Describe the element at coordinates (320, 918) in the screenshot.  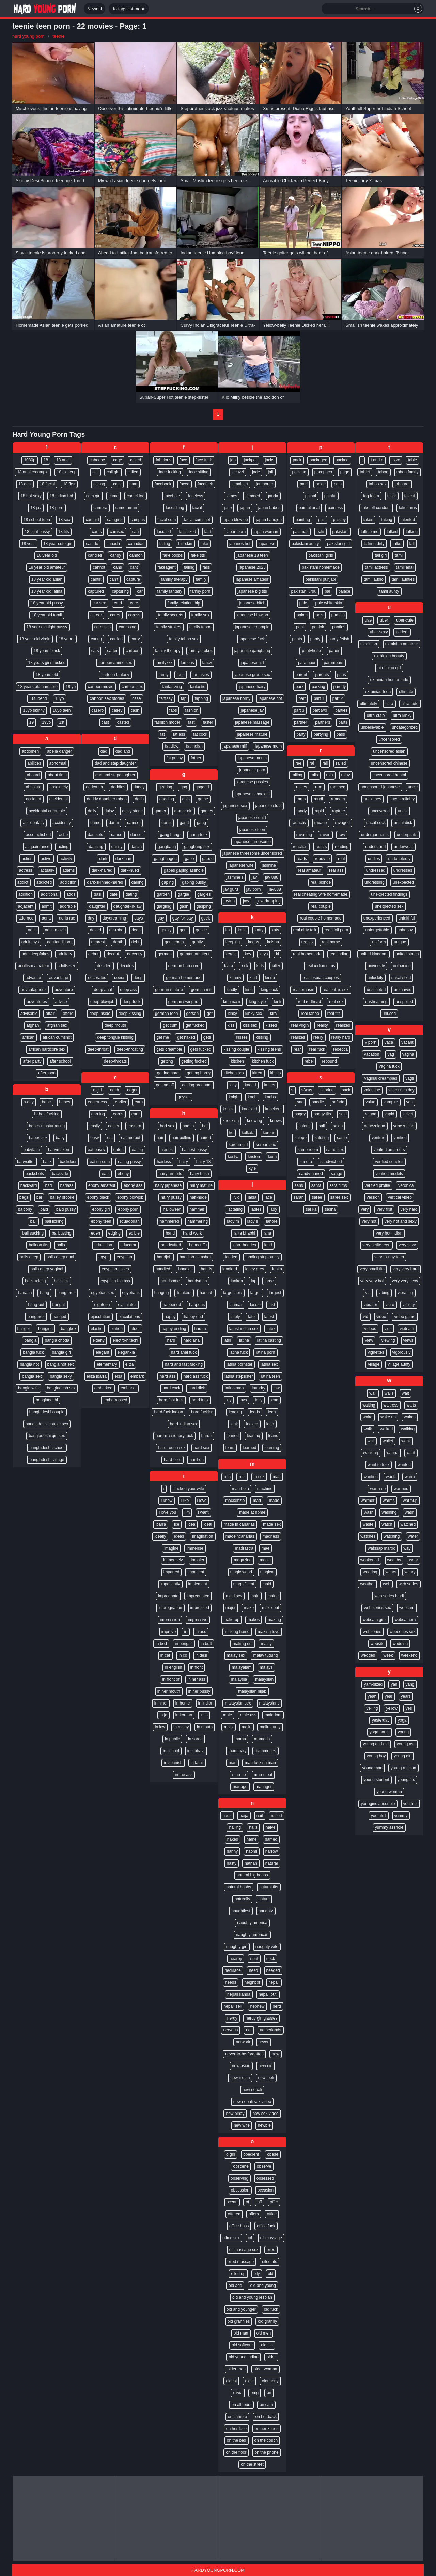
I see `real couple homemade` at that location.